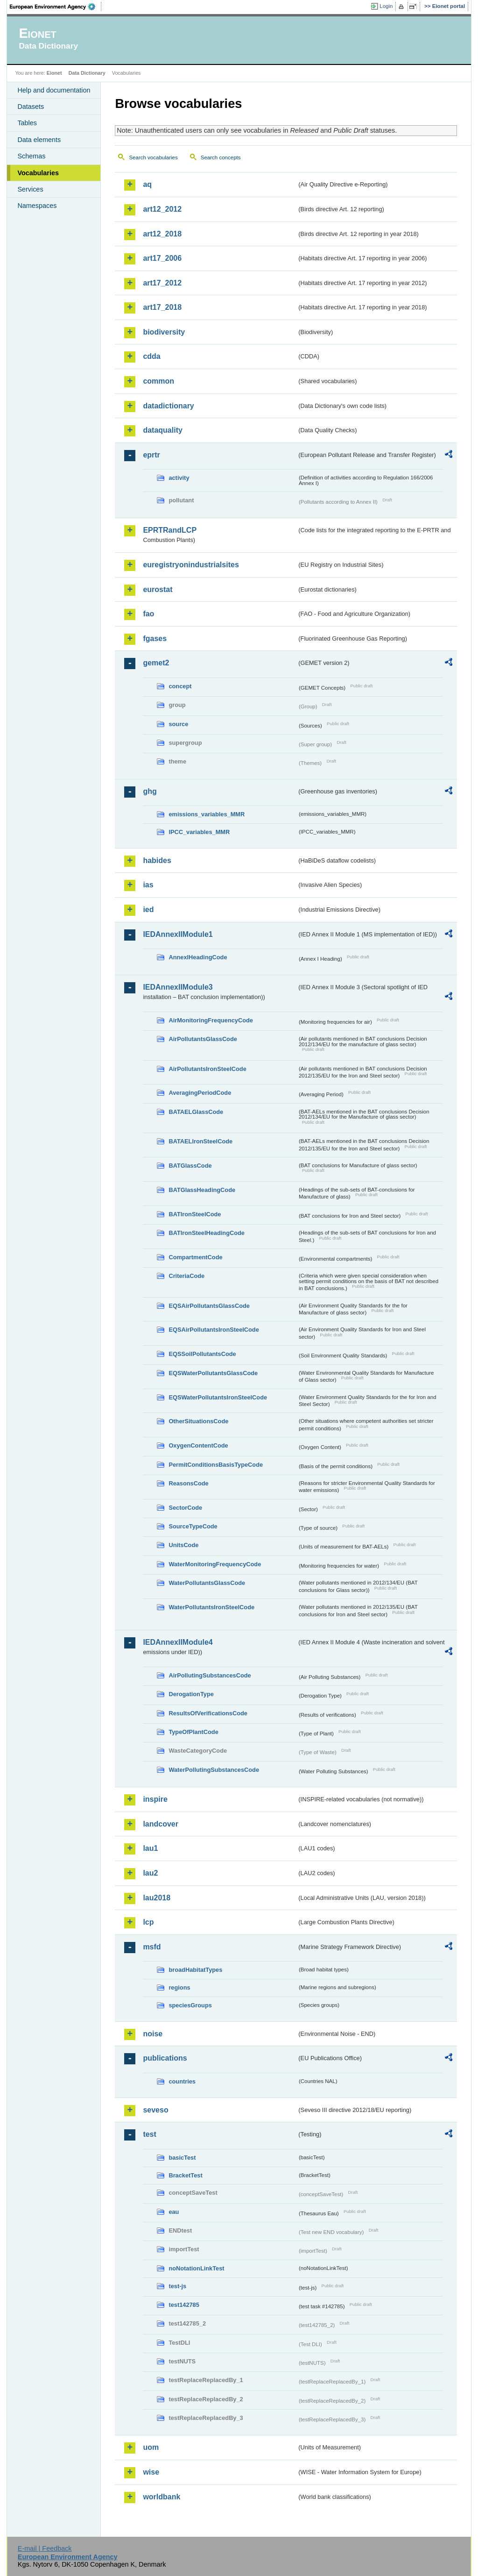 The image size is (478, 2576). What do you see at coordinates (151, 455) in the screenshot?
I see `eprtr` at bounding box center [151, 455].